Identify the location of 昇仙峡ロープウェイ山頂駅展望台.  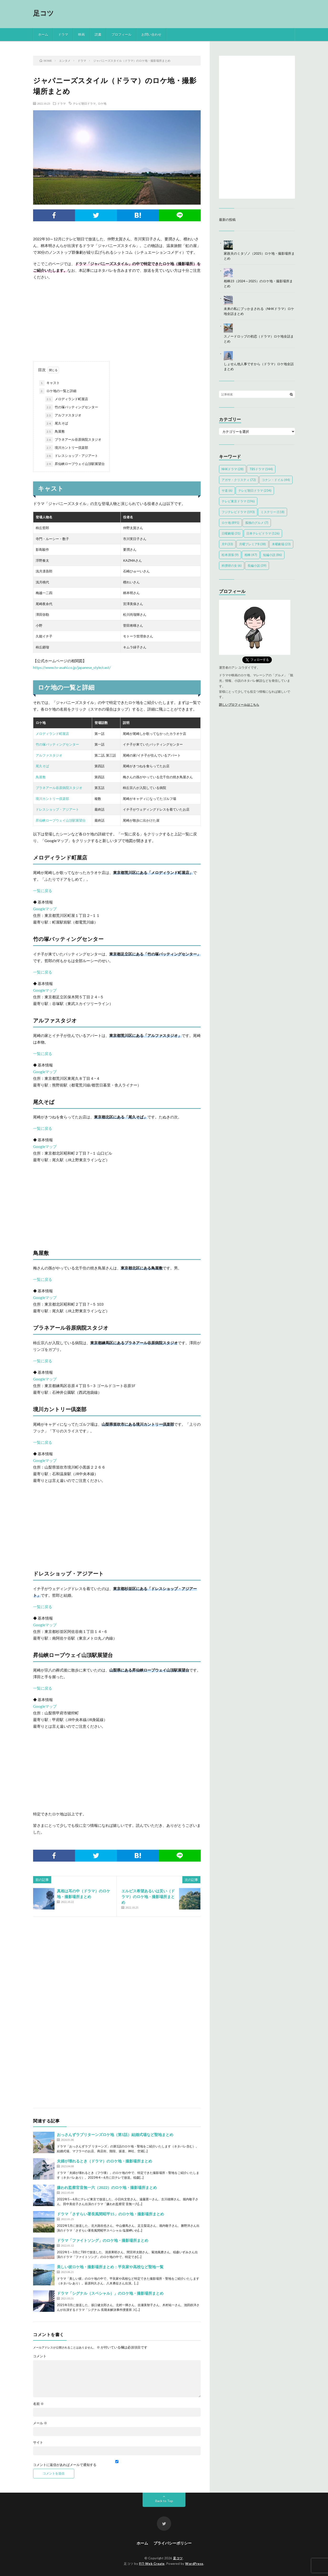
(75, 464).